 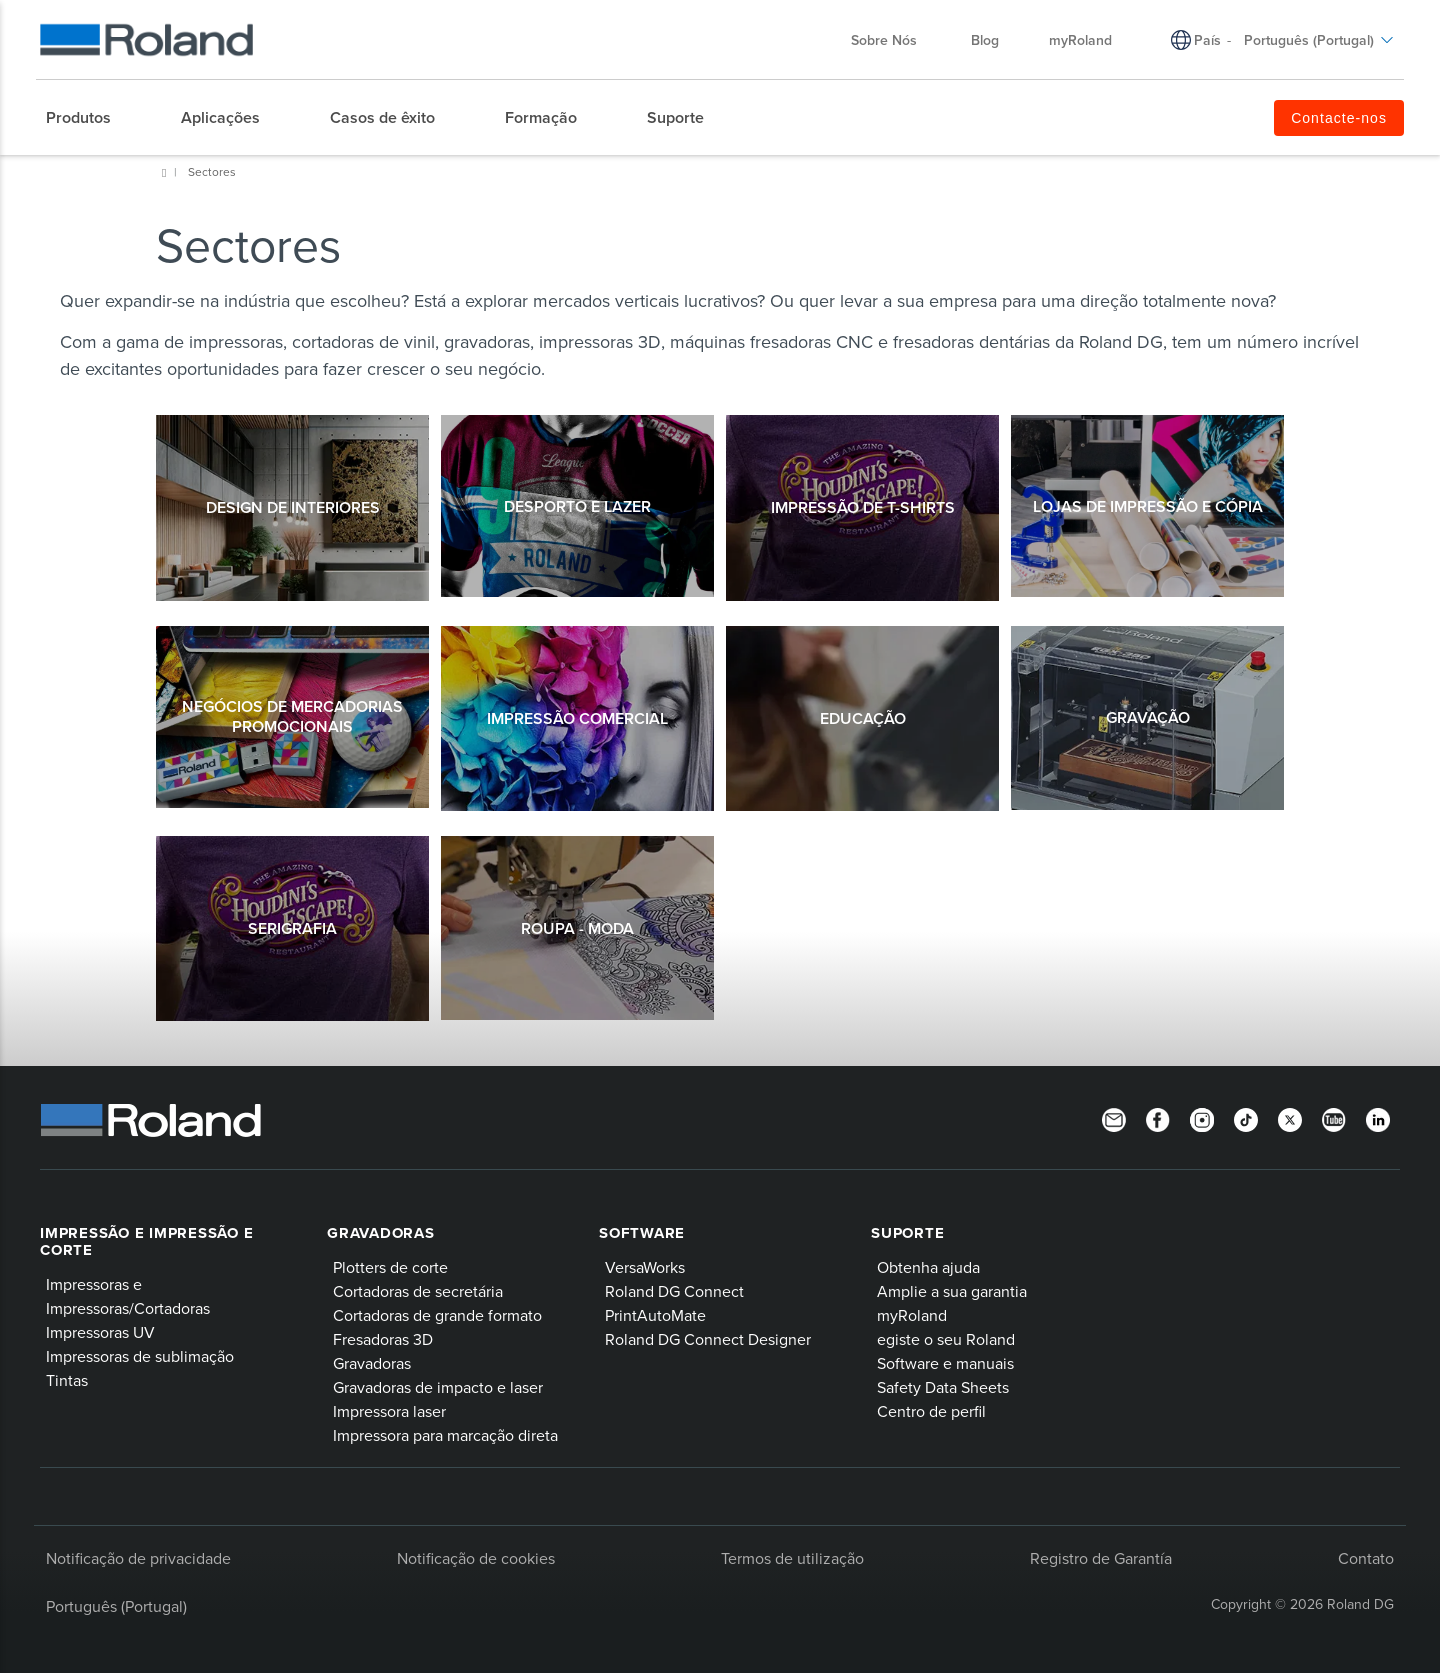 What do you see at coordinates (931, 1411) in the screenshot?
I see `Centro de perfil` at bounding box center [931, 1411].